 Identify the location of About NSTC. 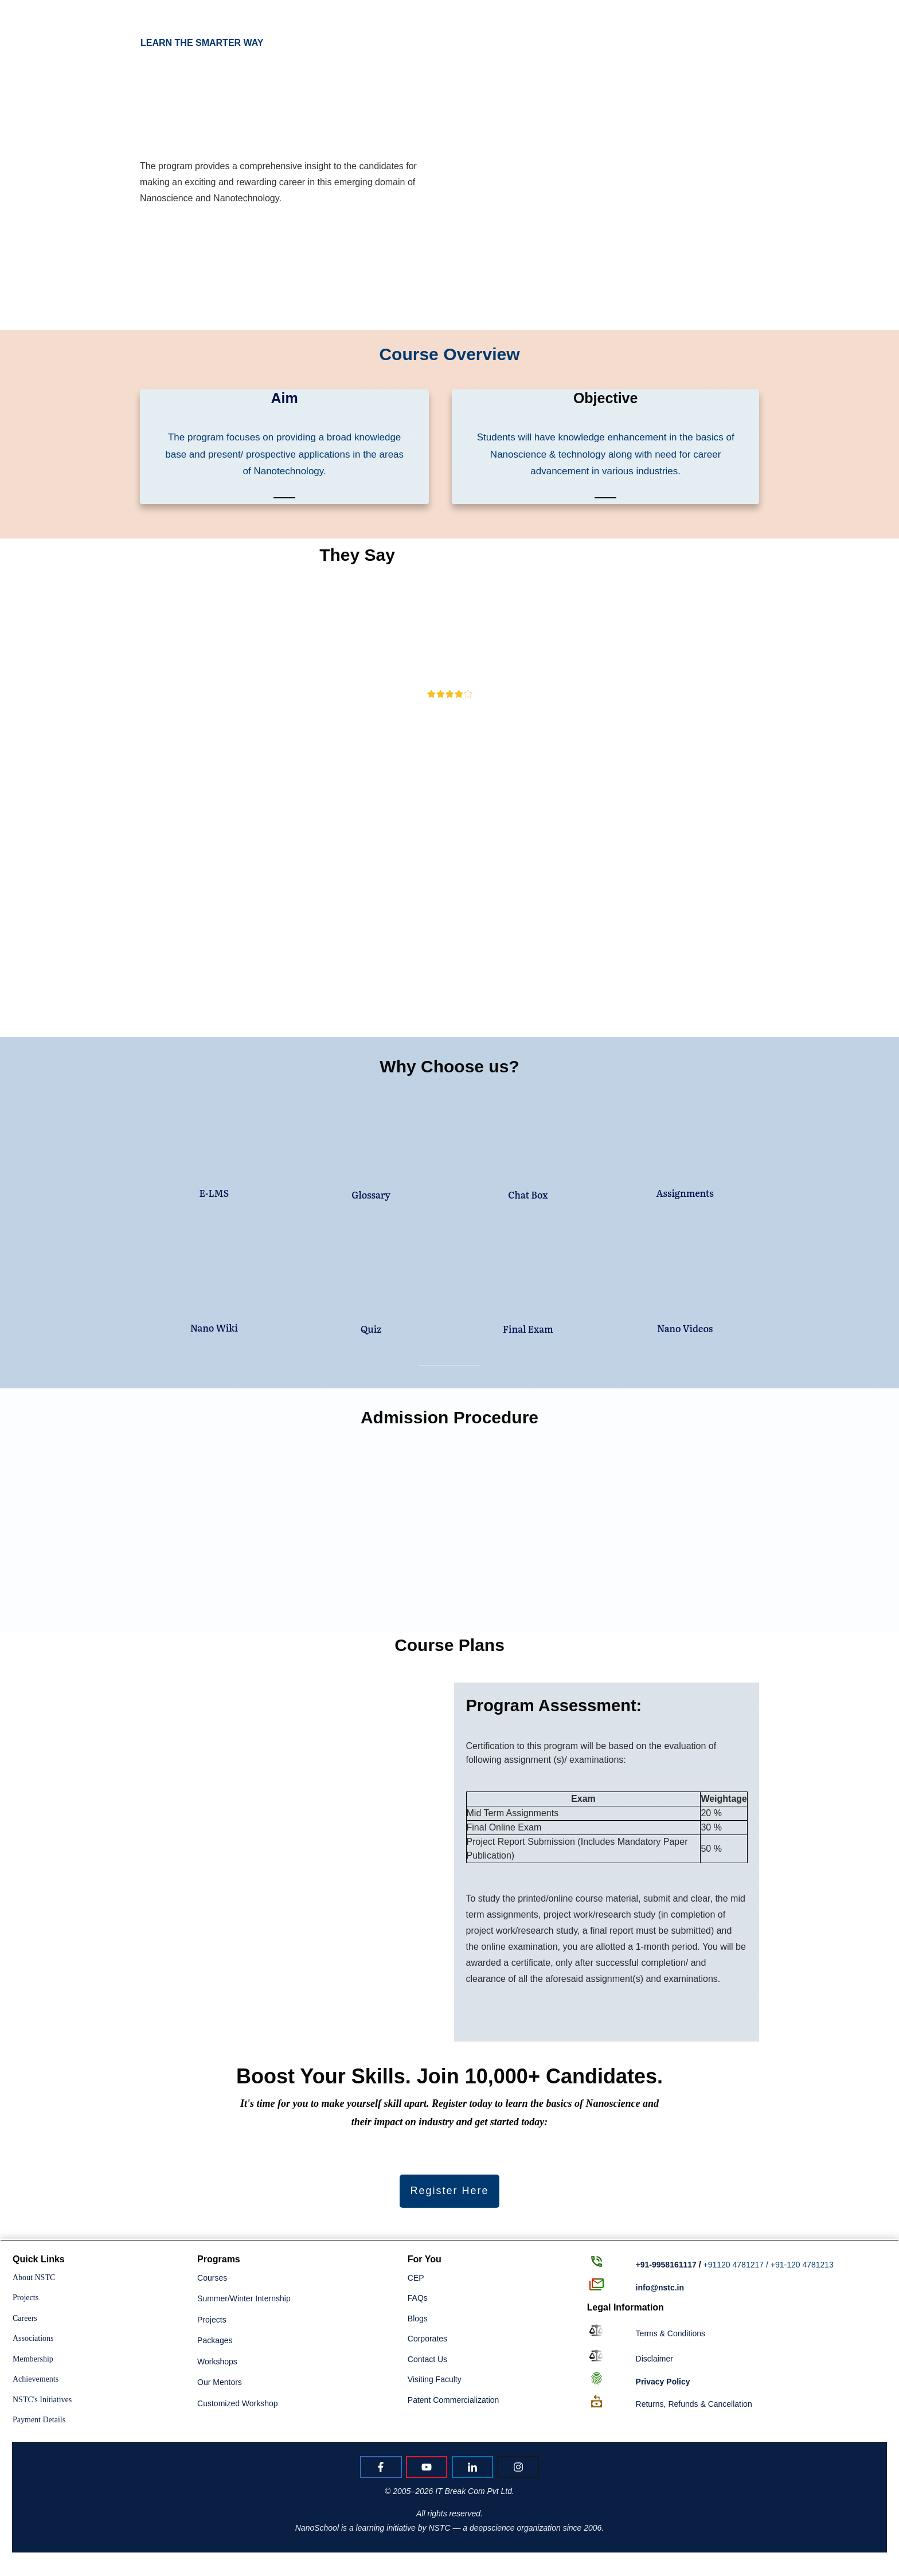
(34, 2277).